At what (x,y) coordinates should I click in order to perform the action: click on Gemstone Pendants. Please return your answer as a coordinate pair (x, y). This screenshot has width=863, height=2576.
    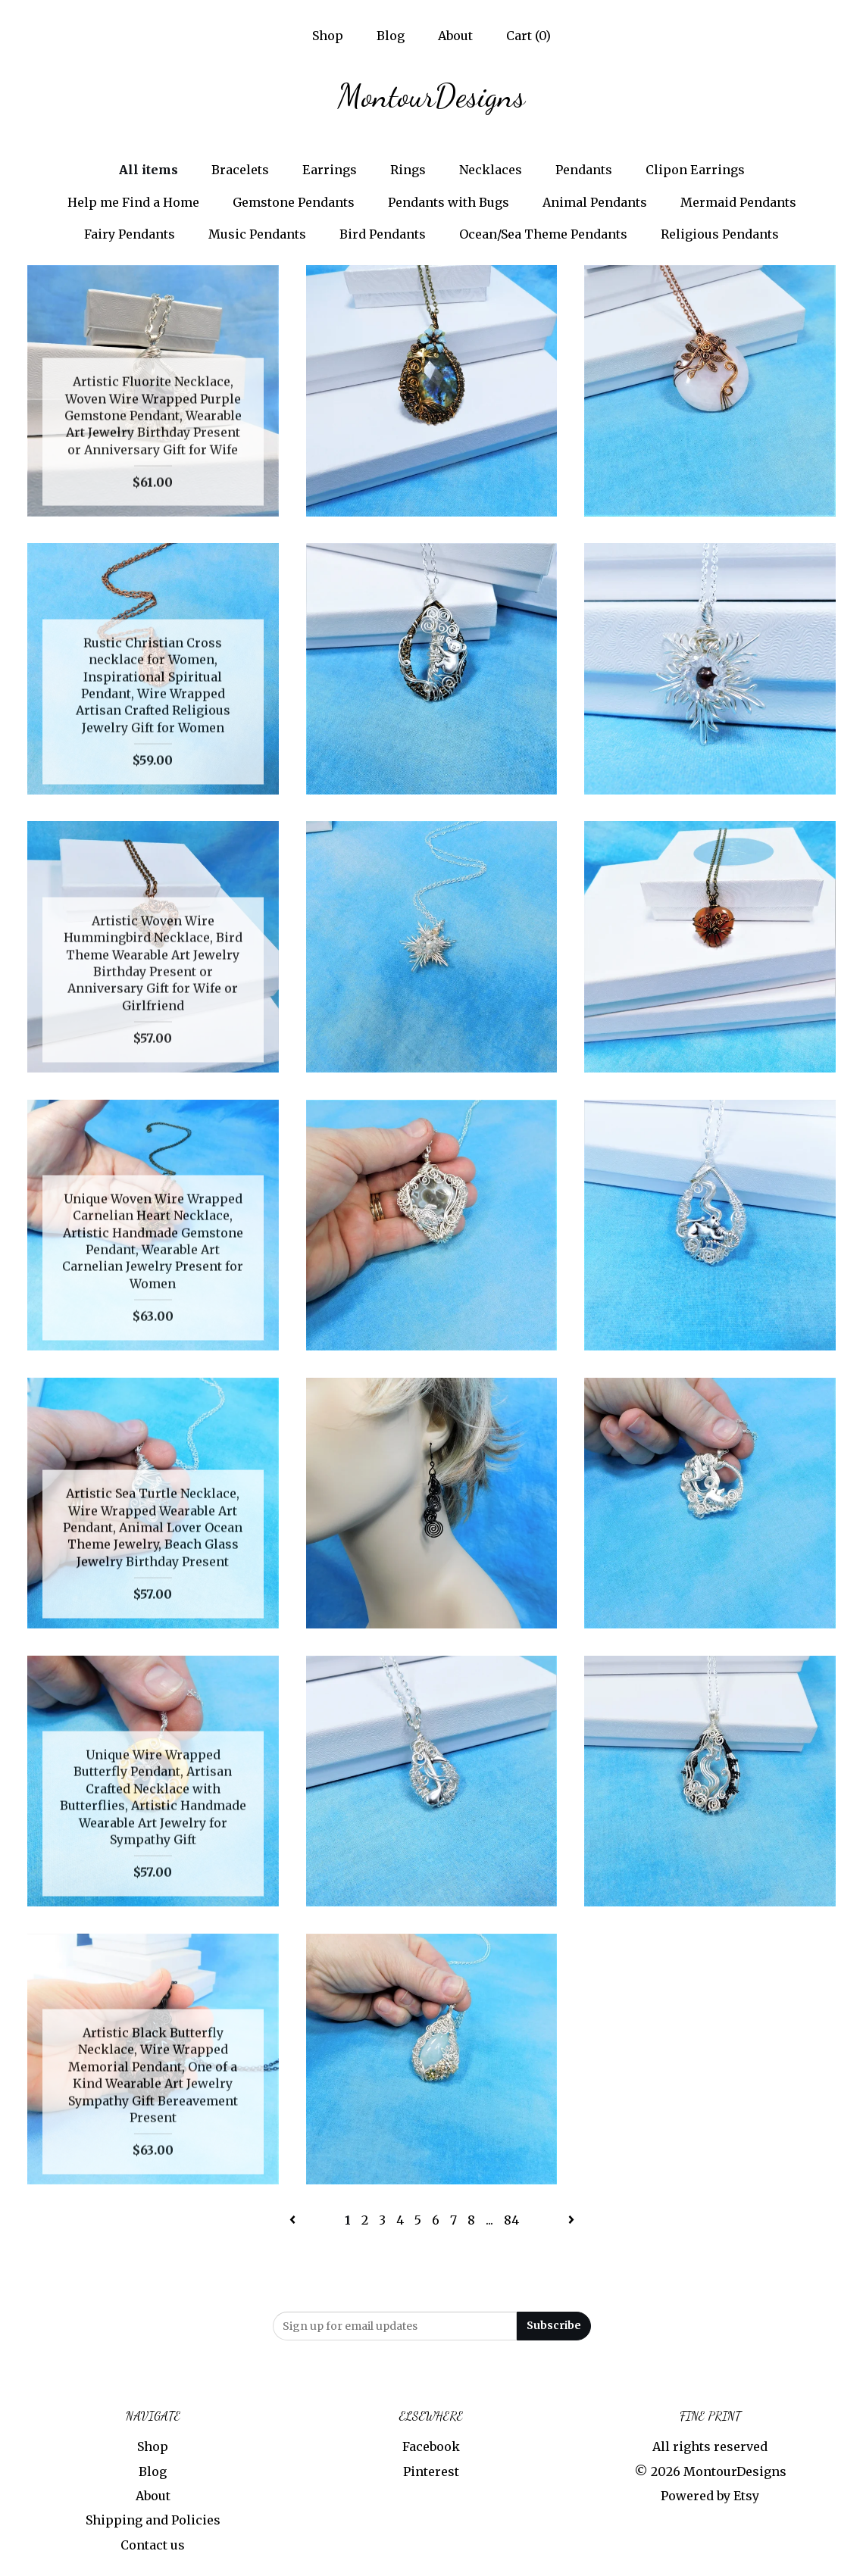
    Looking at the image, I should click on (294, 202).